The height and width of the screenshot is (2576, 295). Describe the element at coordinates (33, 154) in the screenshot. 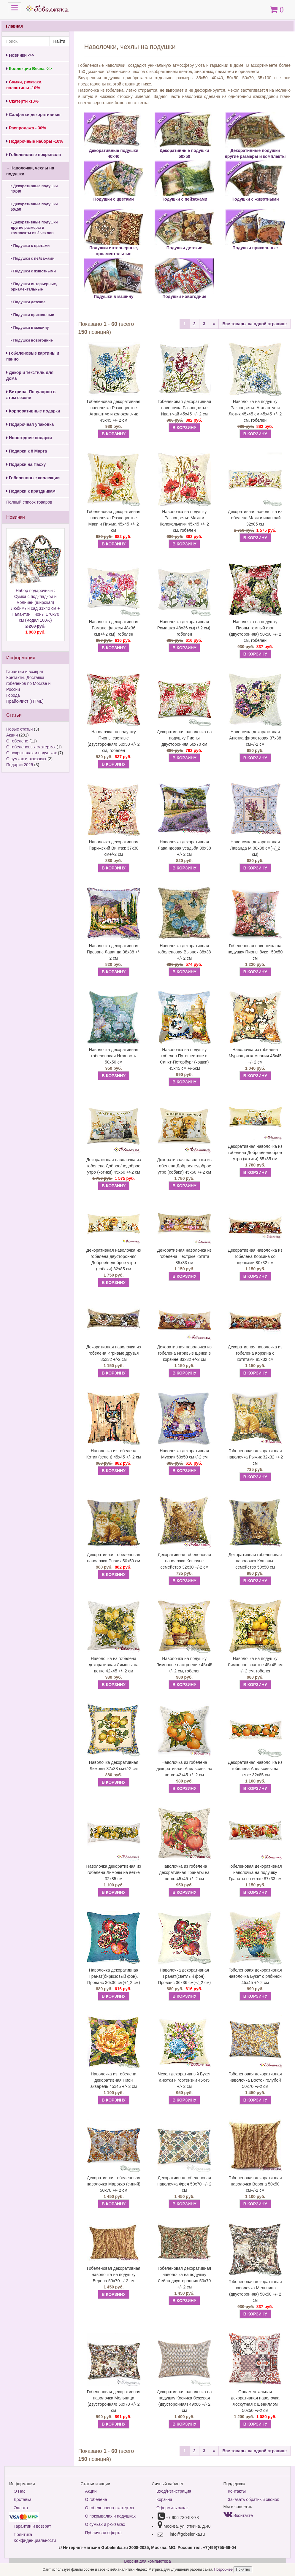

I see `Гобеленовые покрывала` at that location.